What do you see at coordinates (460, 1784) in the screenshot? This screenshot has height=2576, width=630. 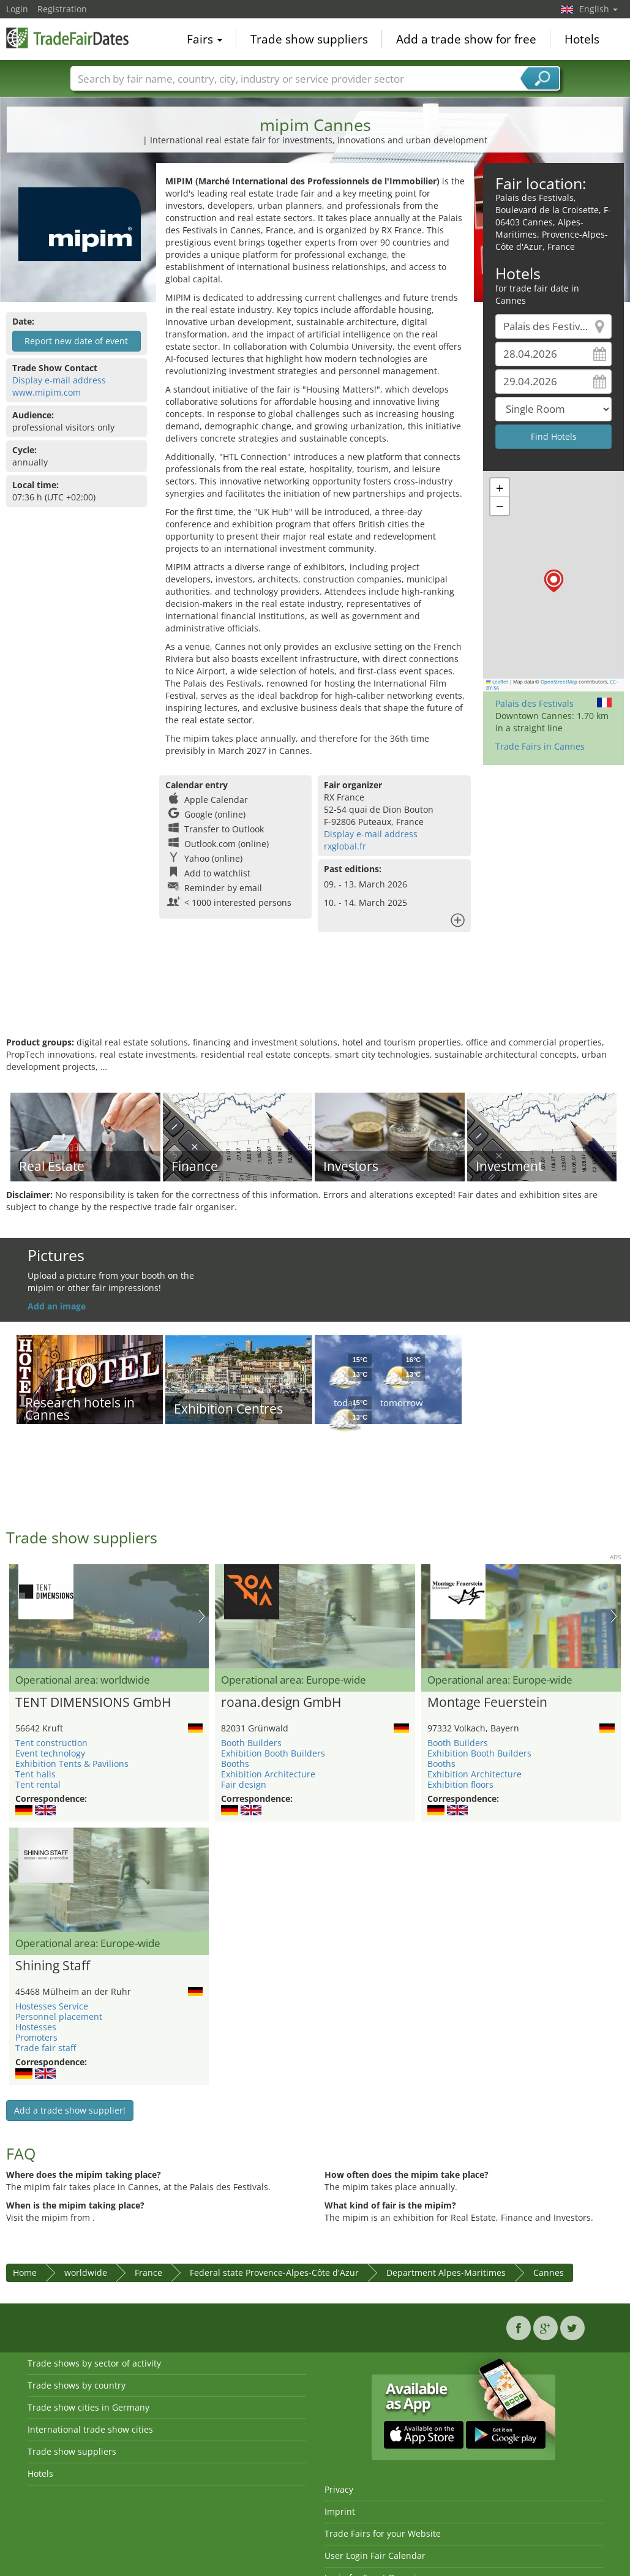 I see `Exhibition floors` at bounding box center [460, 1784].